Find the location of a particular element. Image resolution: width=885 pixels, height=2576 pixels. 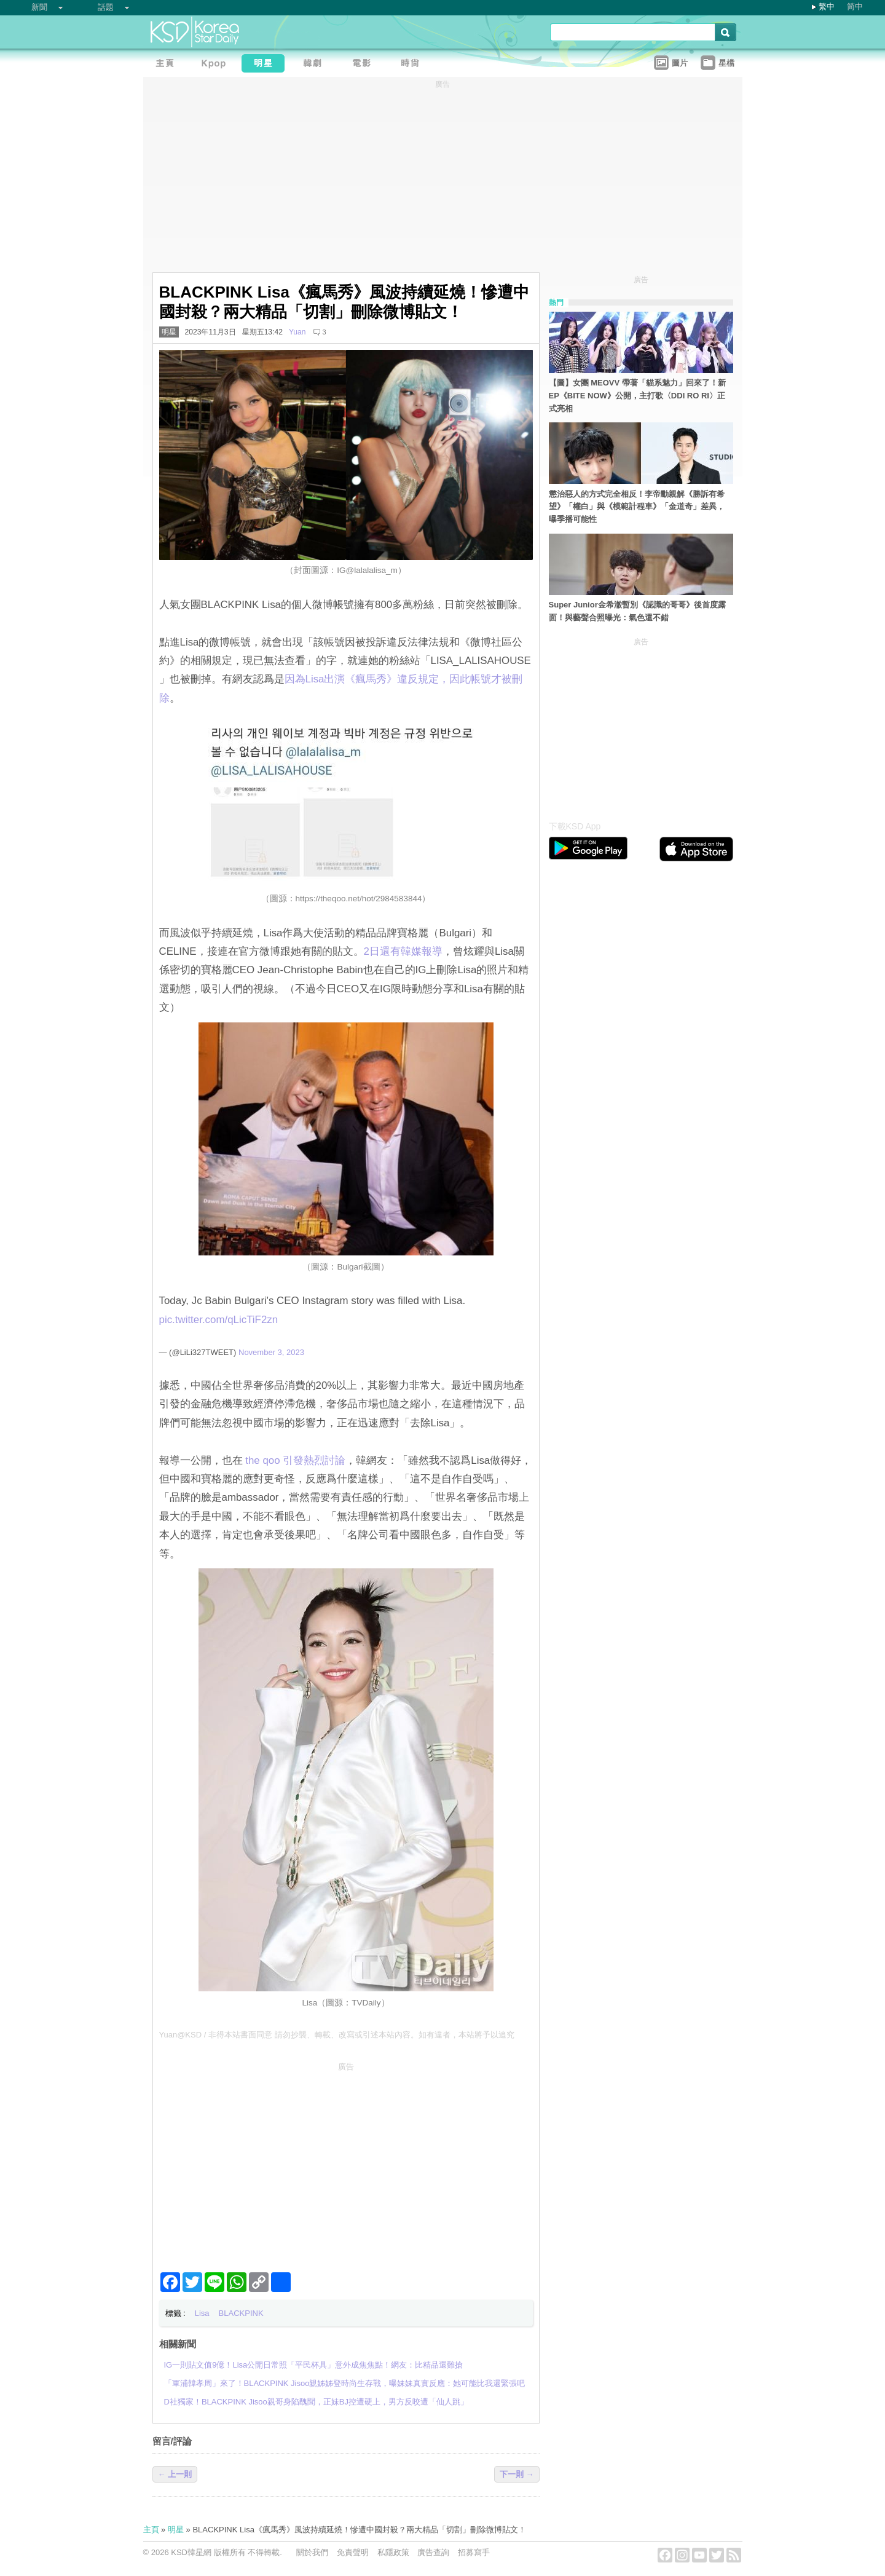

← 上一則 is located at coordinates (175, 2474).